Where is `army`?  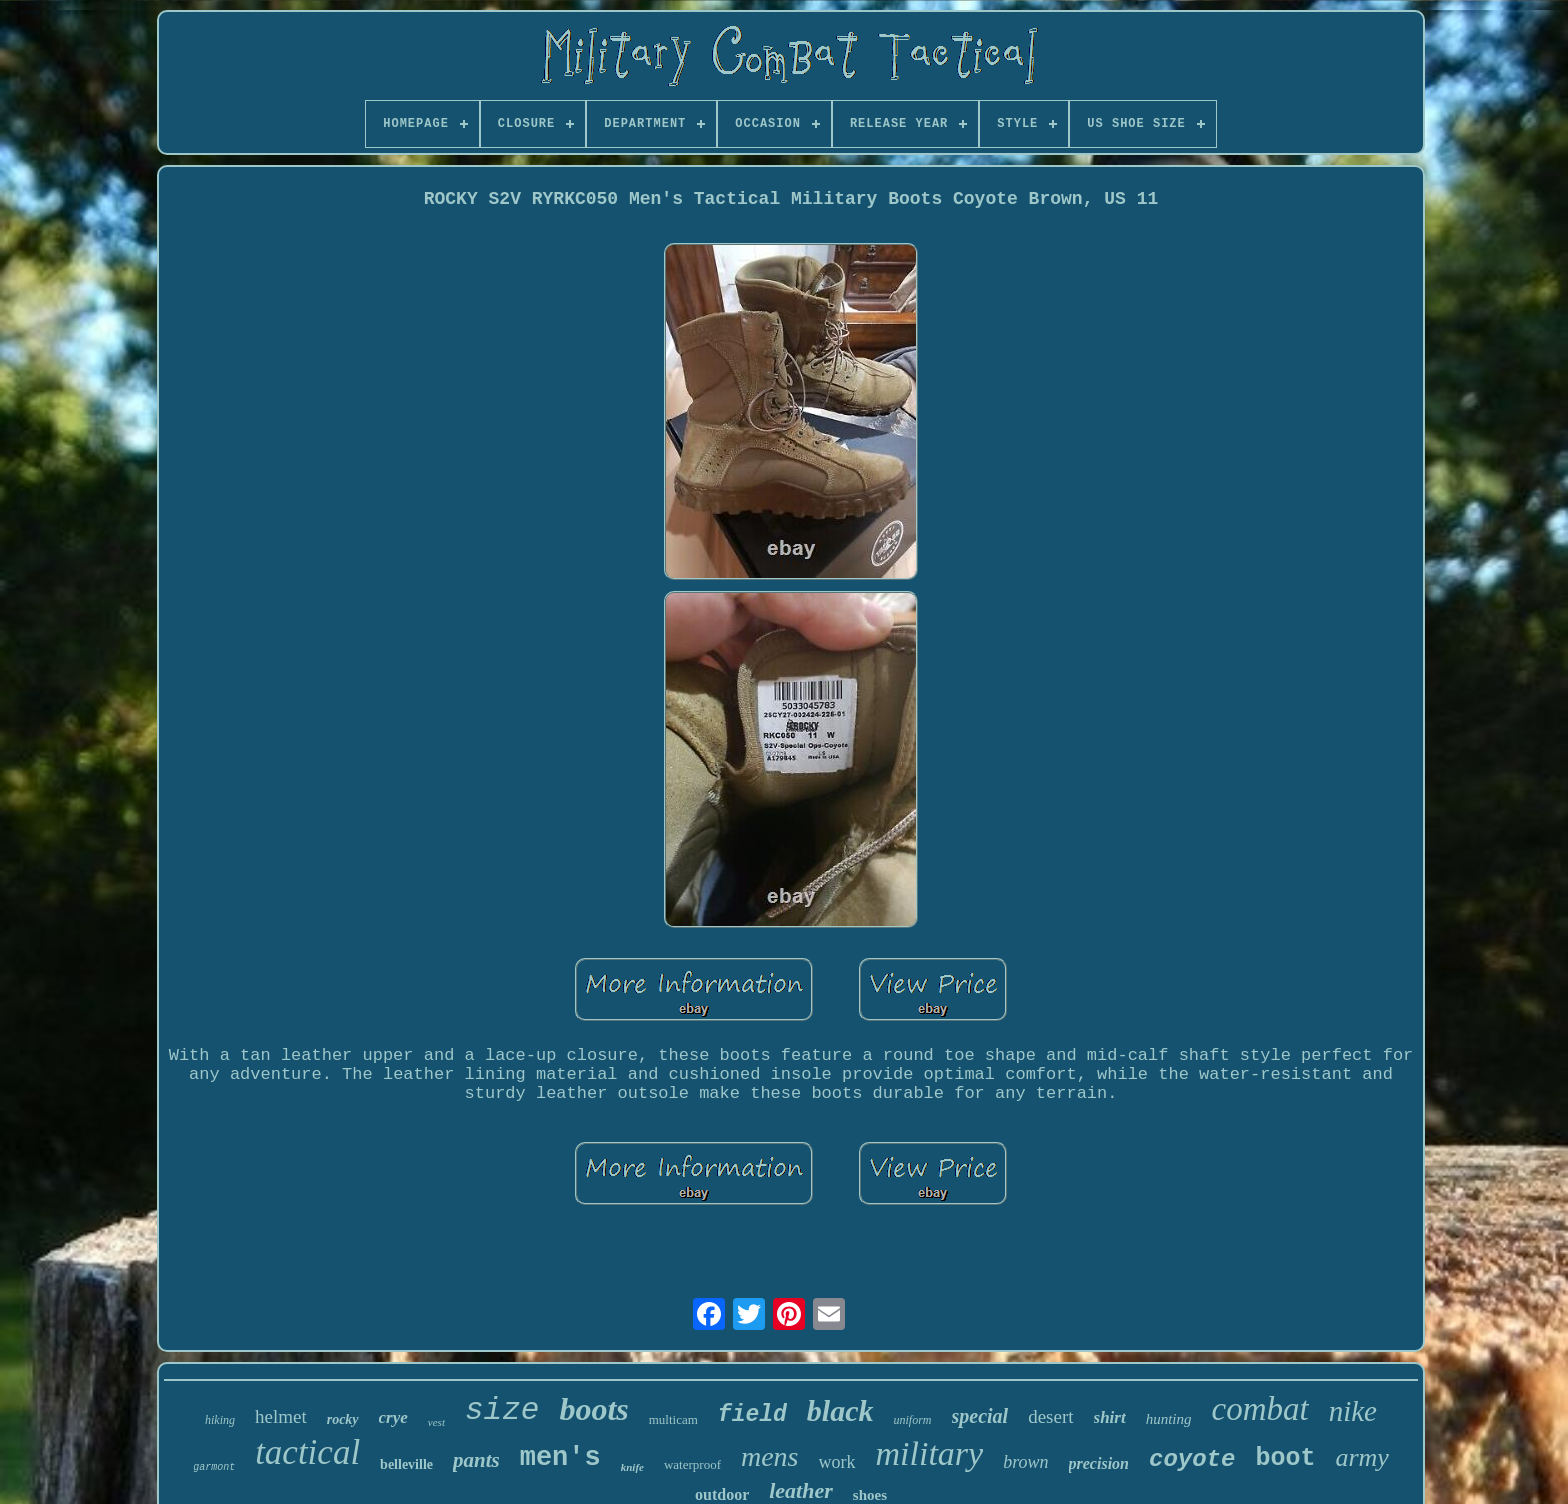
army is located at coordinates (1361, 1457).